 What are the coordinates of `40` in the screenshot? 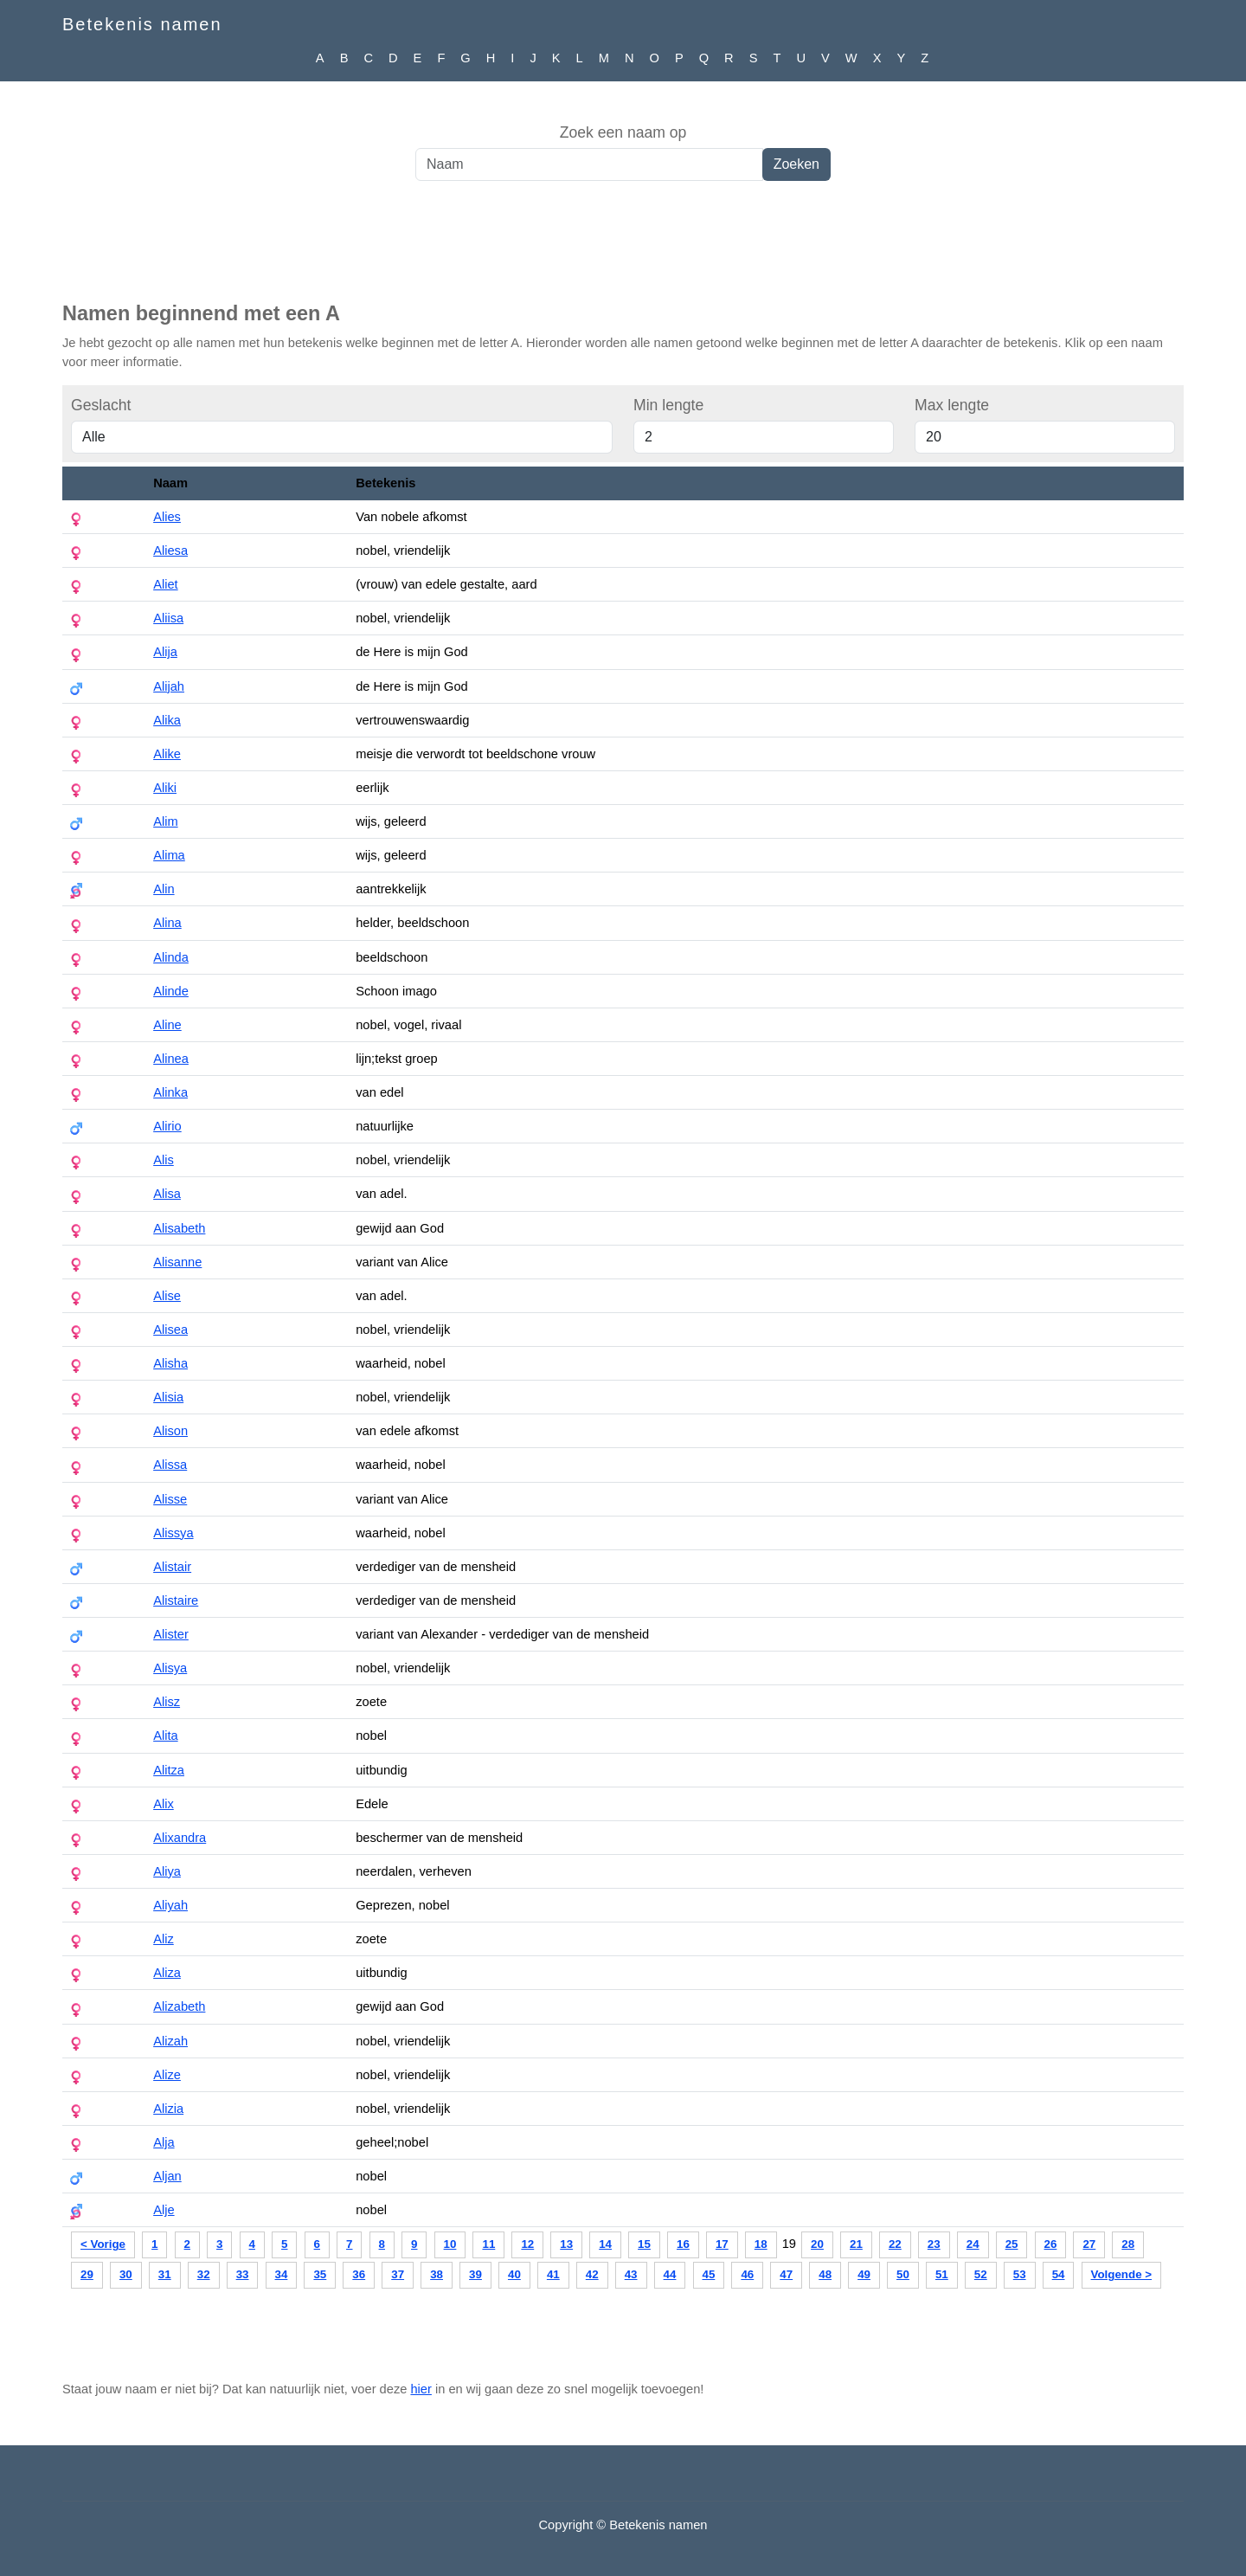 It's located at (514, 2274).